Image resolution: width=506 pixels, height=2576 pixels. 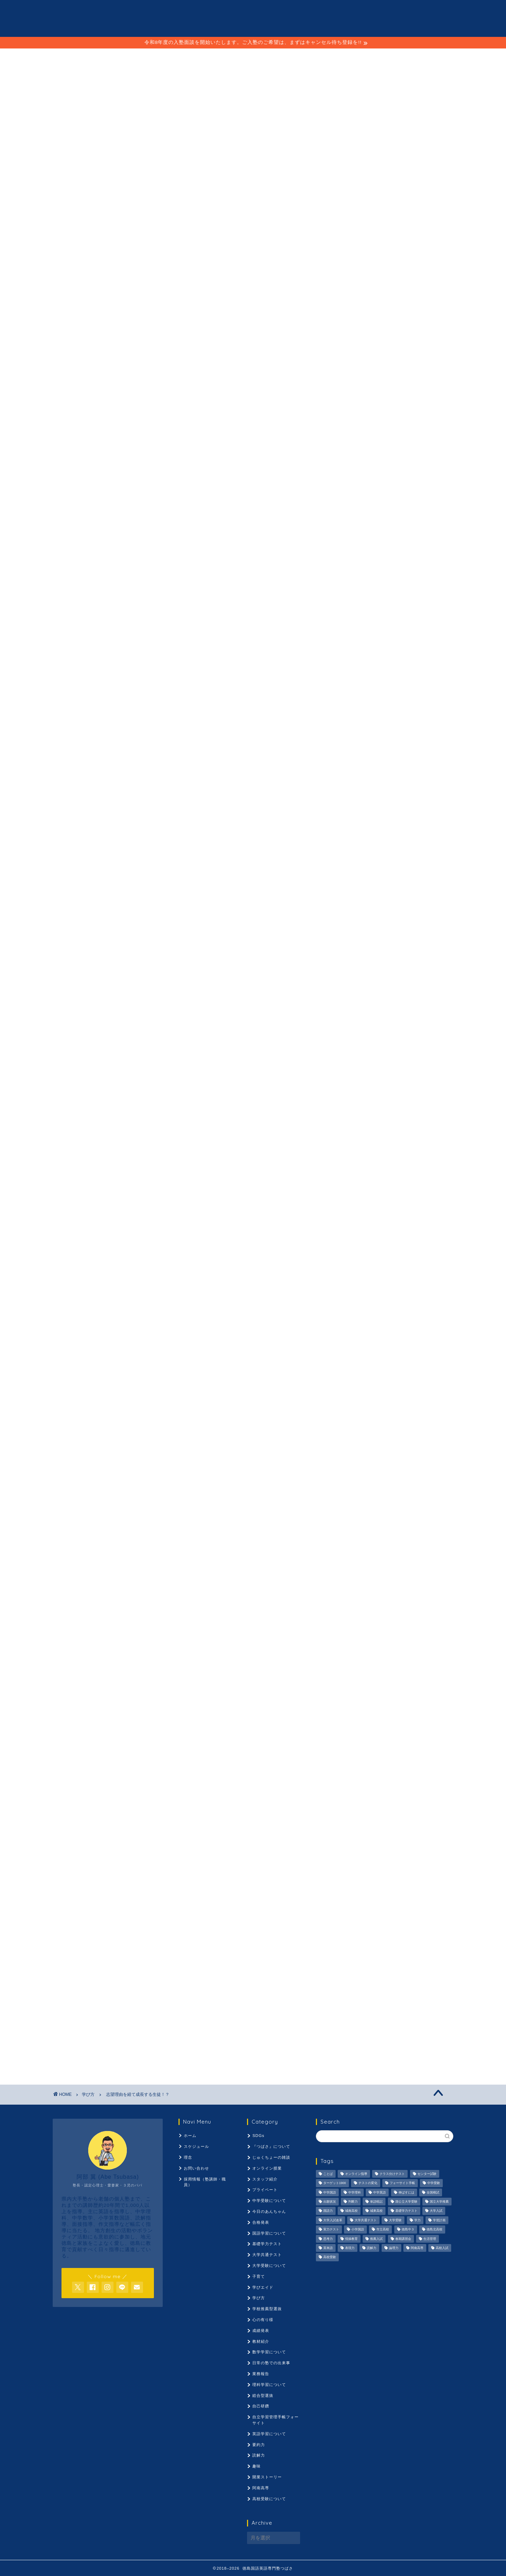 I want to click on 徳島北高校 [徳島北高校 (957個の項目)], so click(x=434, y=2229).